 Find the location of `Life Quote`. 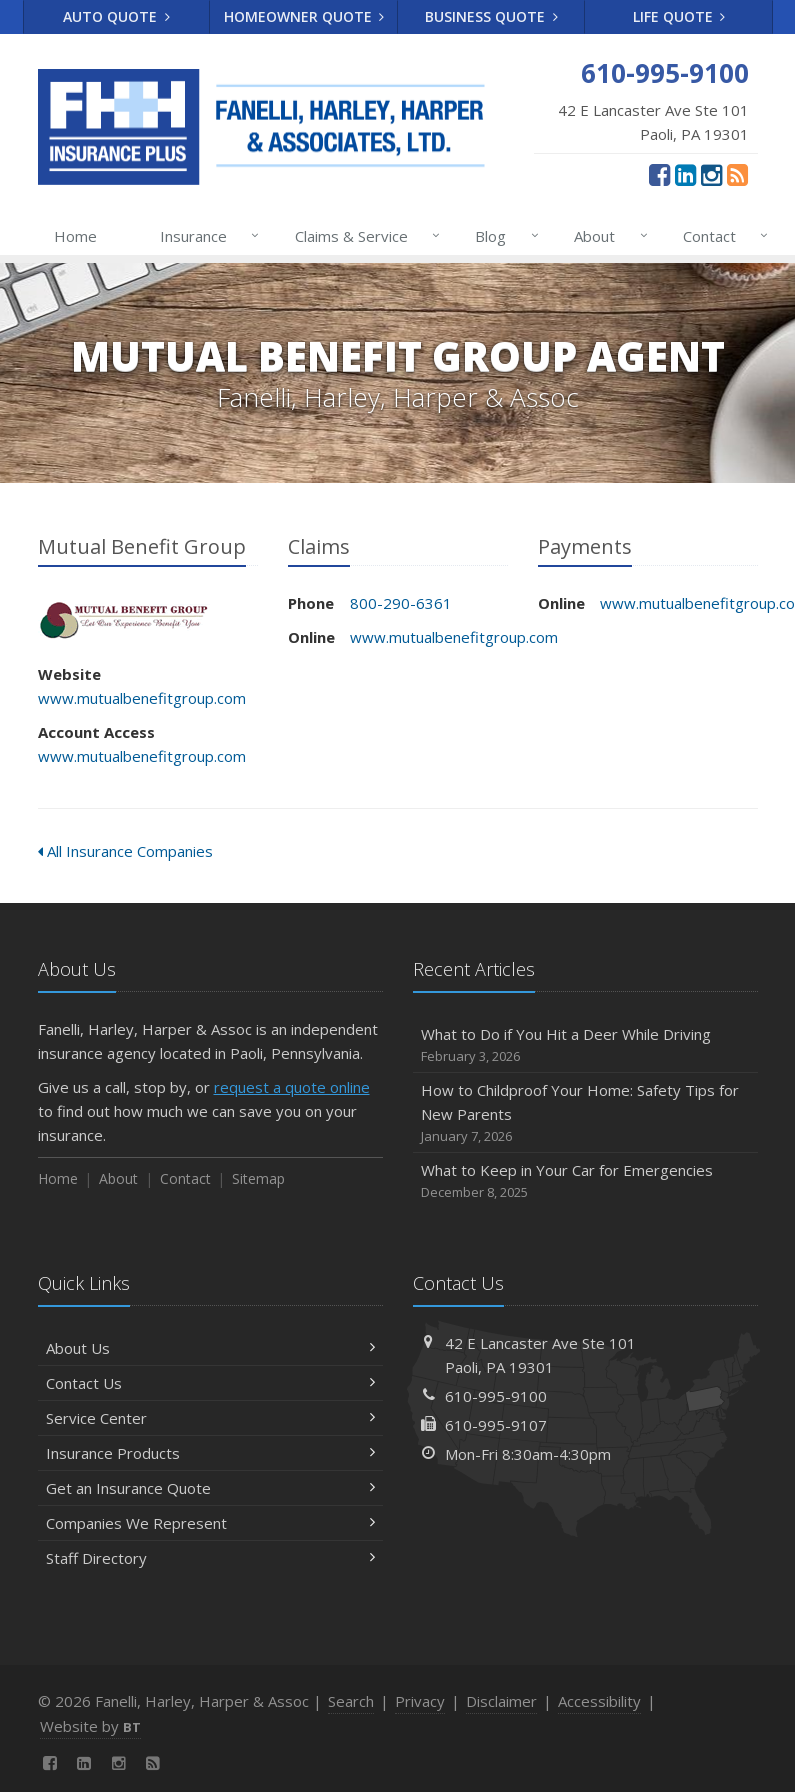

Life Quote is located at coordinates (679, 16).